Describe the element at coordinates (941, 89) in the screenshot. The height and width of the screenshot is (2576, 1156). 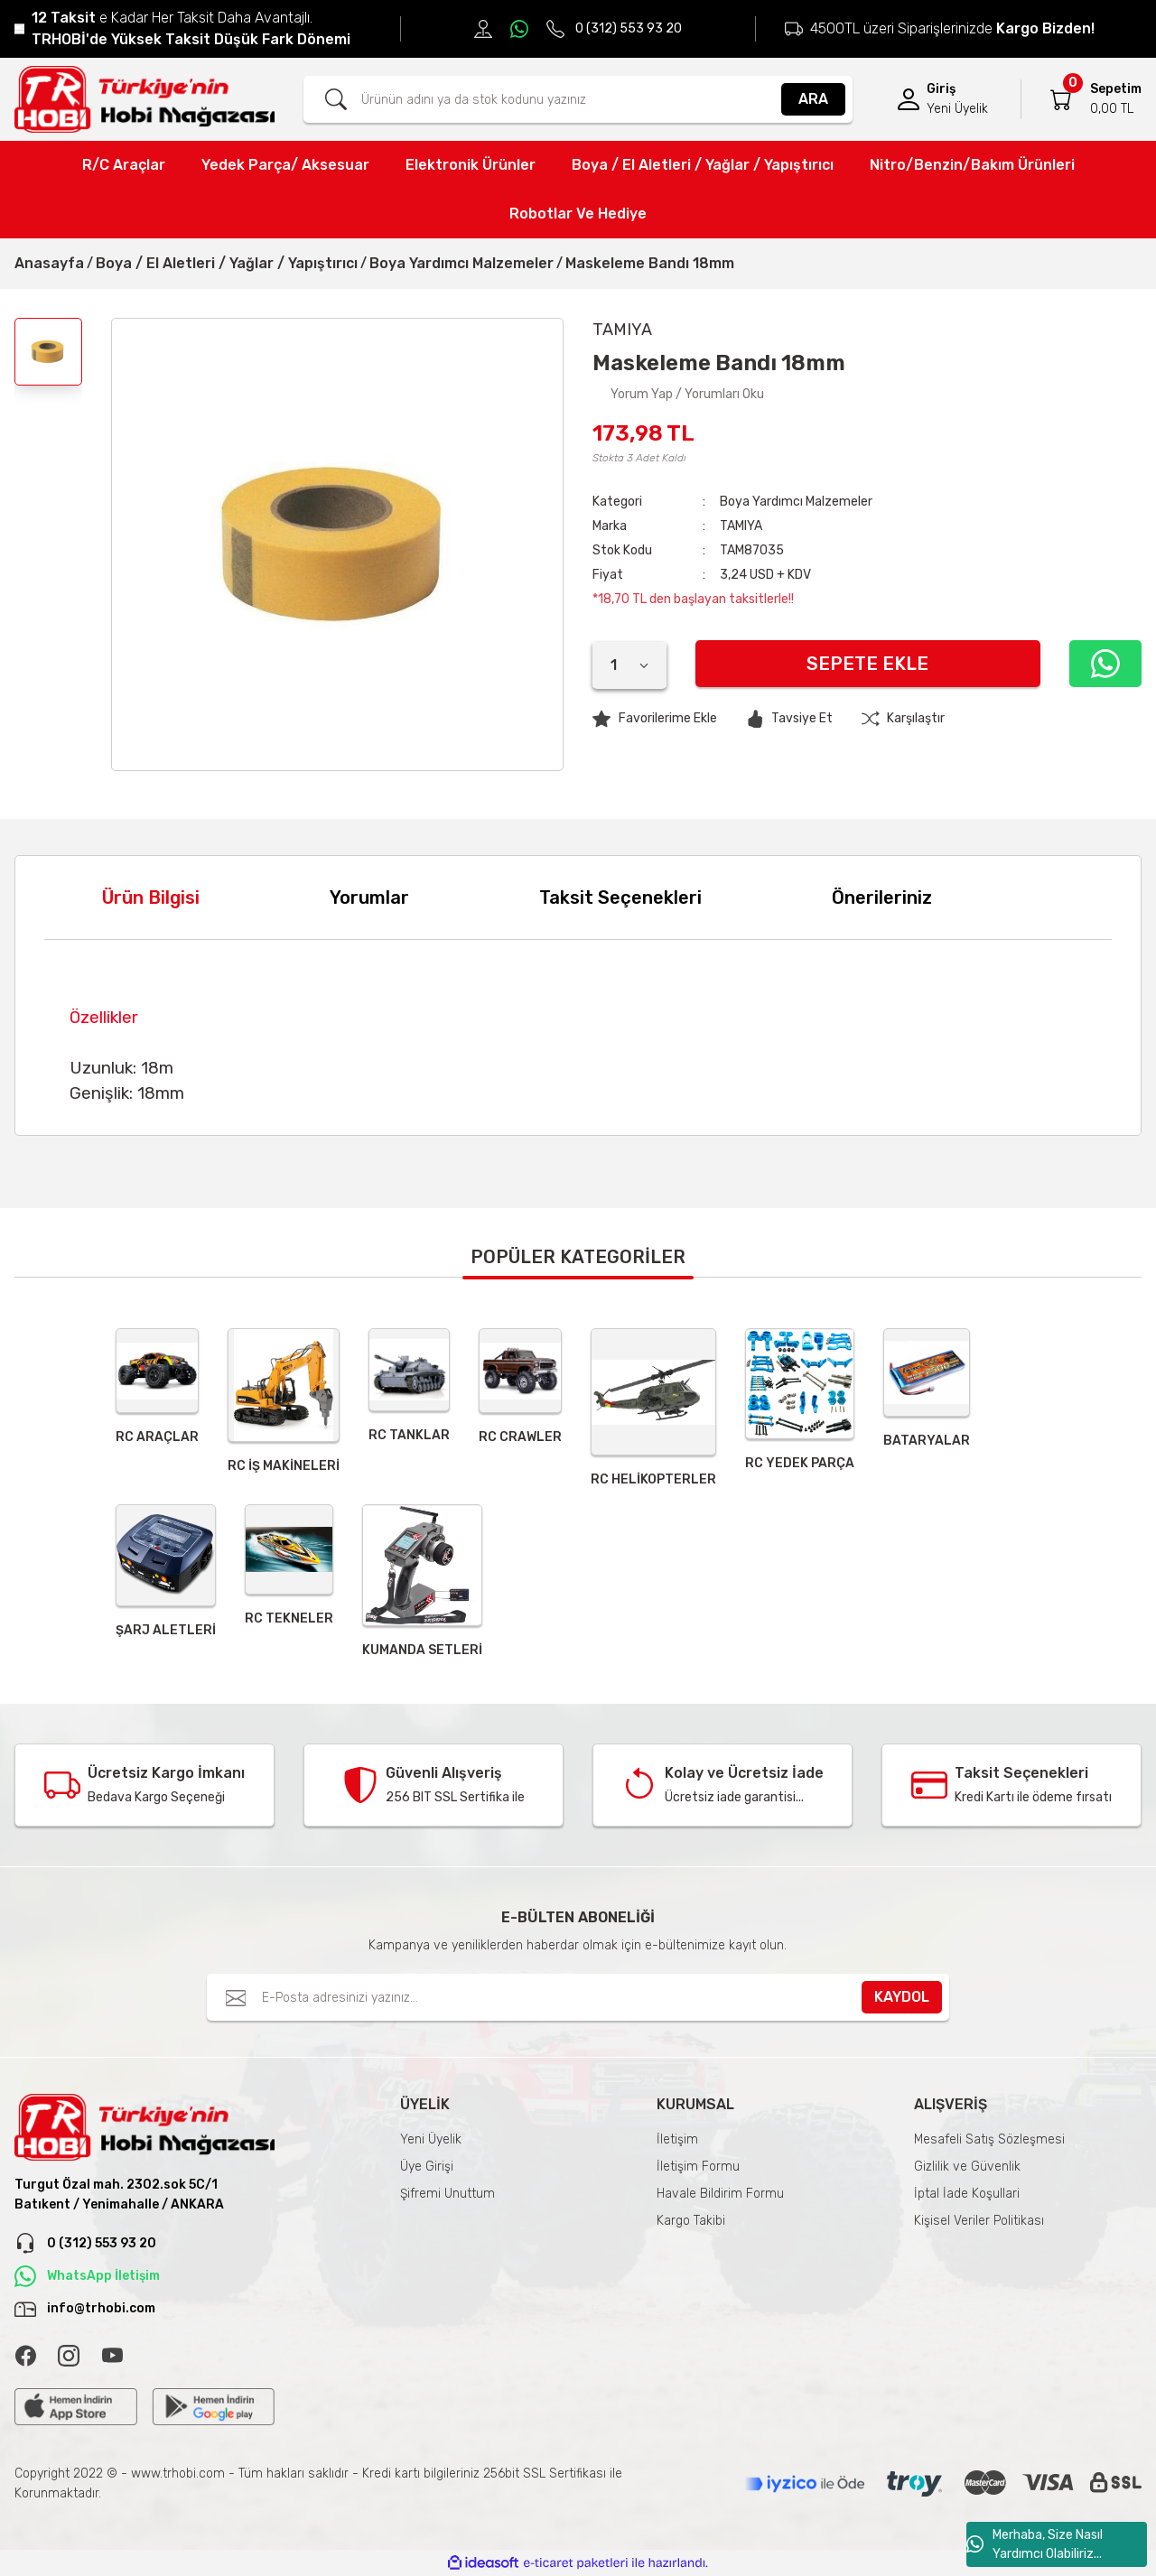
I see `Giriş [Member Login]` at that location.